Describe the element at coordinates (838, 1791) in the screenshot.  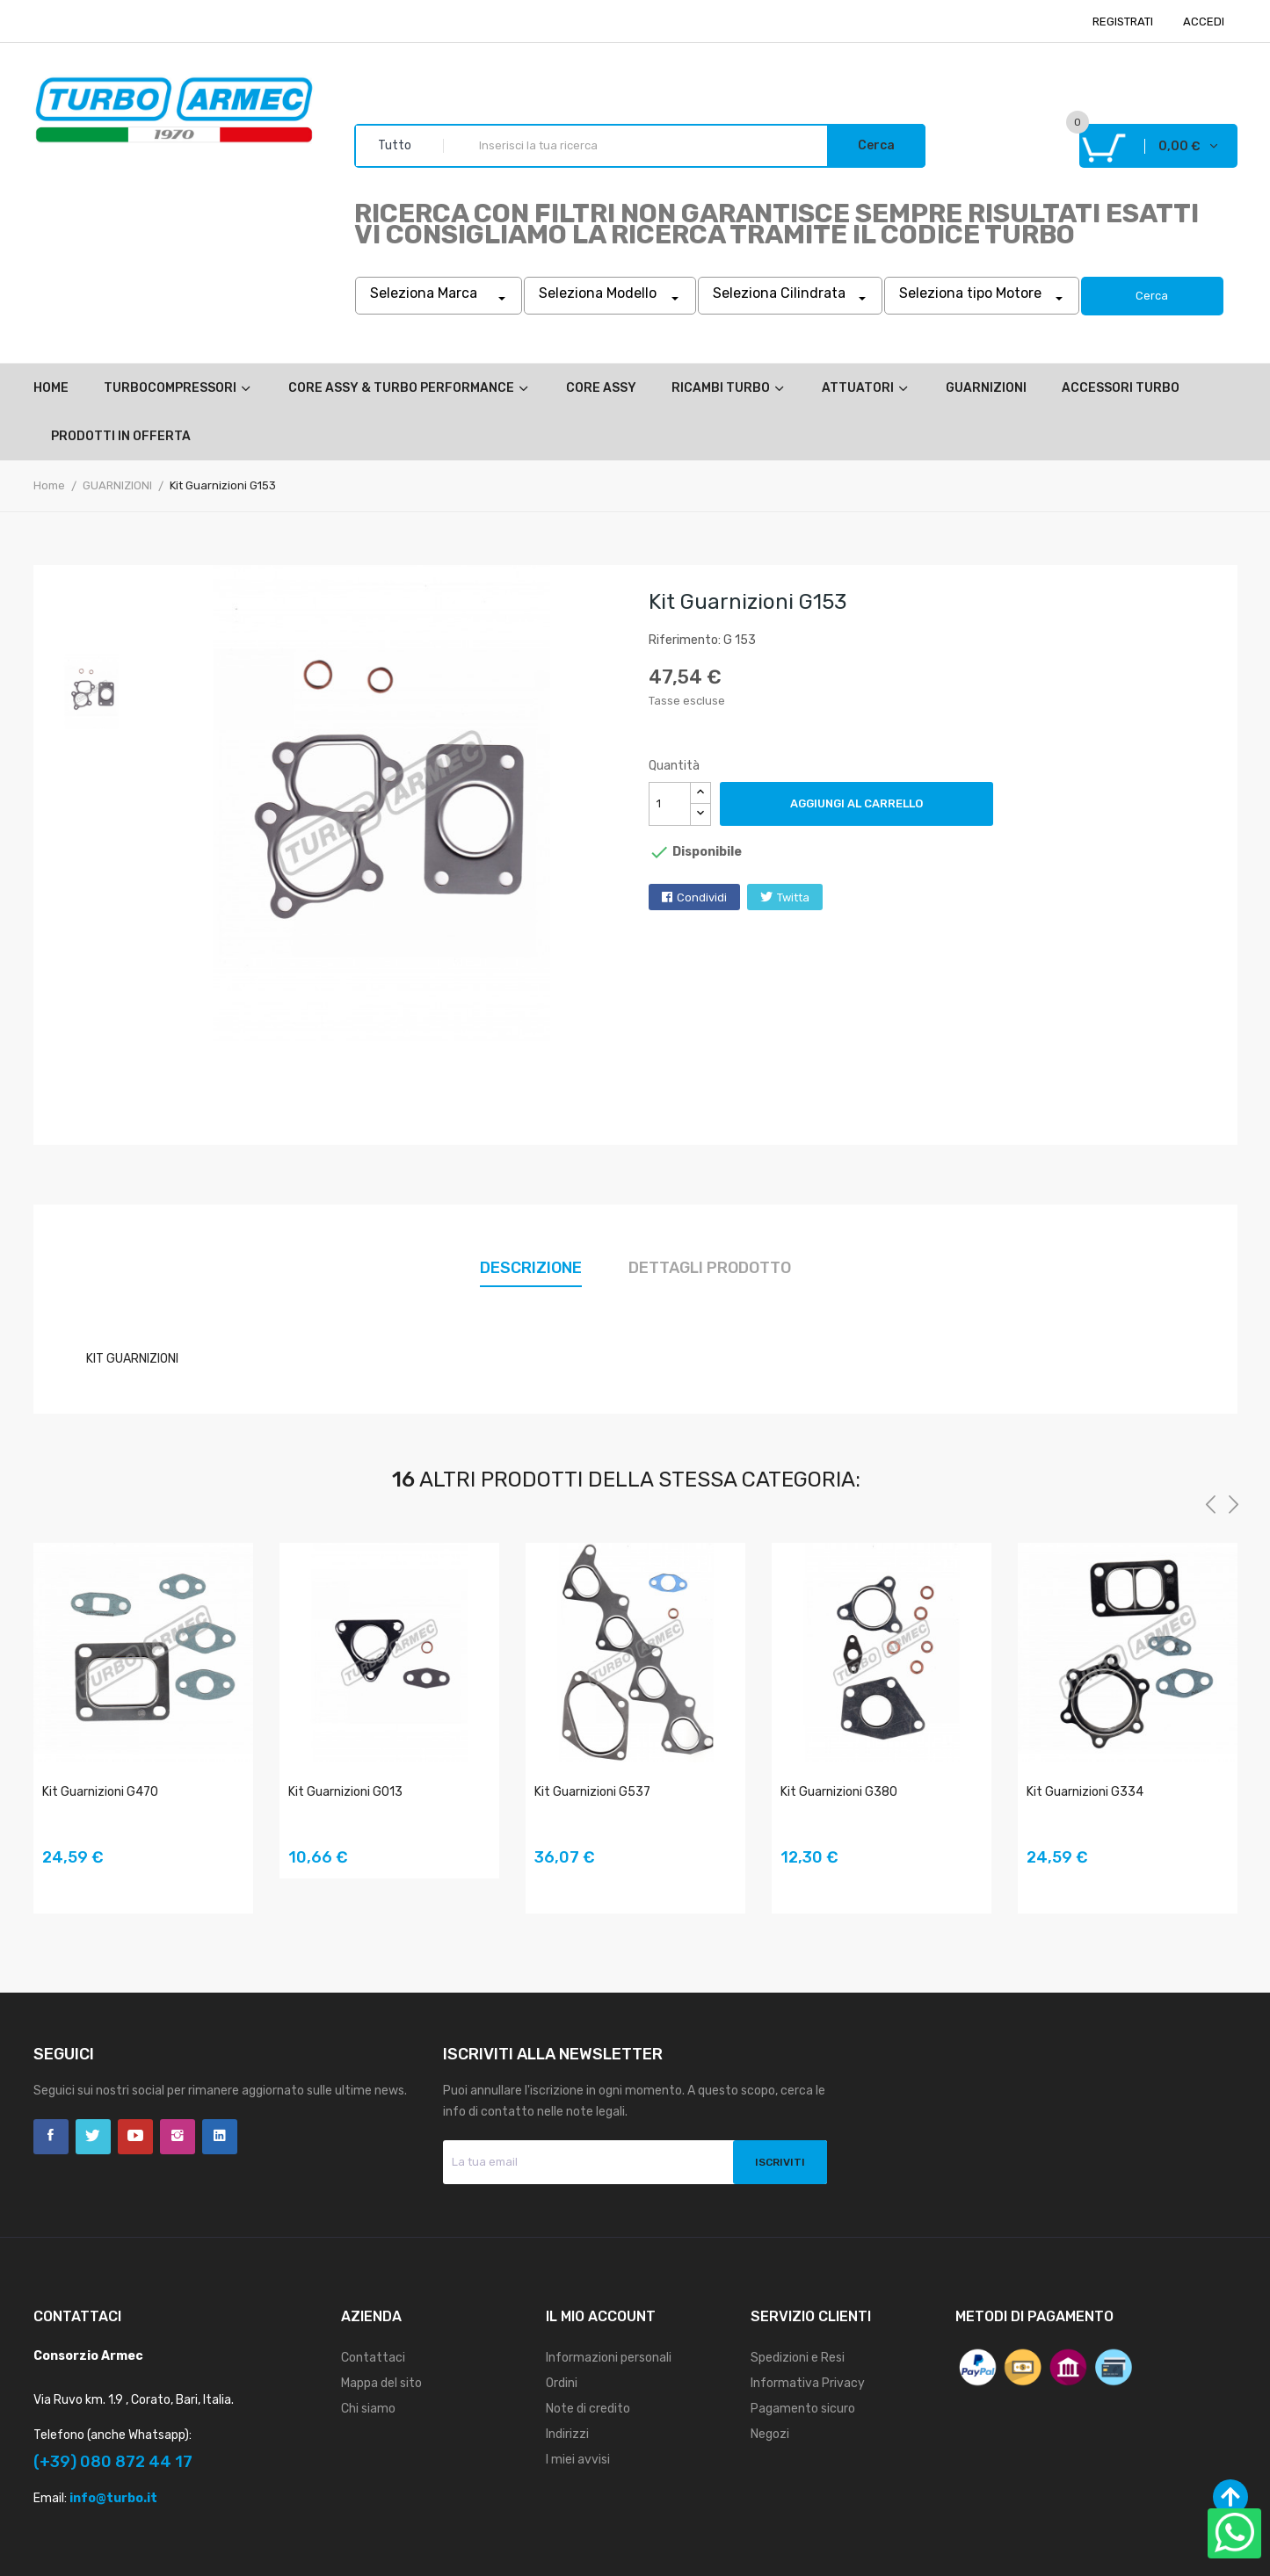
I see `Kit Guarnizioni G380` at that location.